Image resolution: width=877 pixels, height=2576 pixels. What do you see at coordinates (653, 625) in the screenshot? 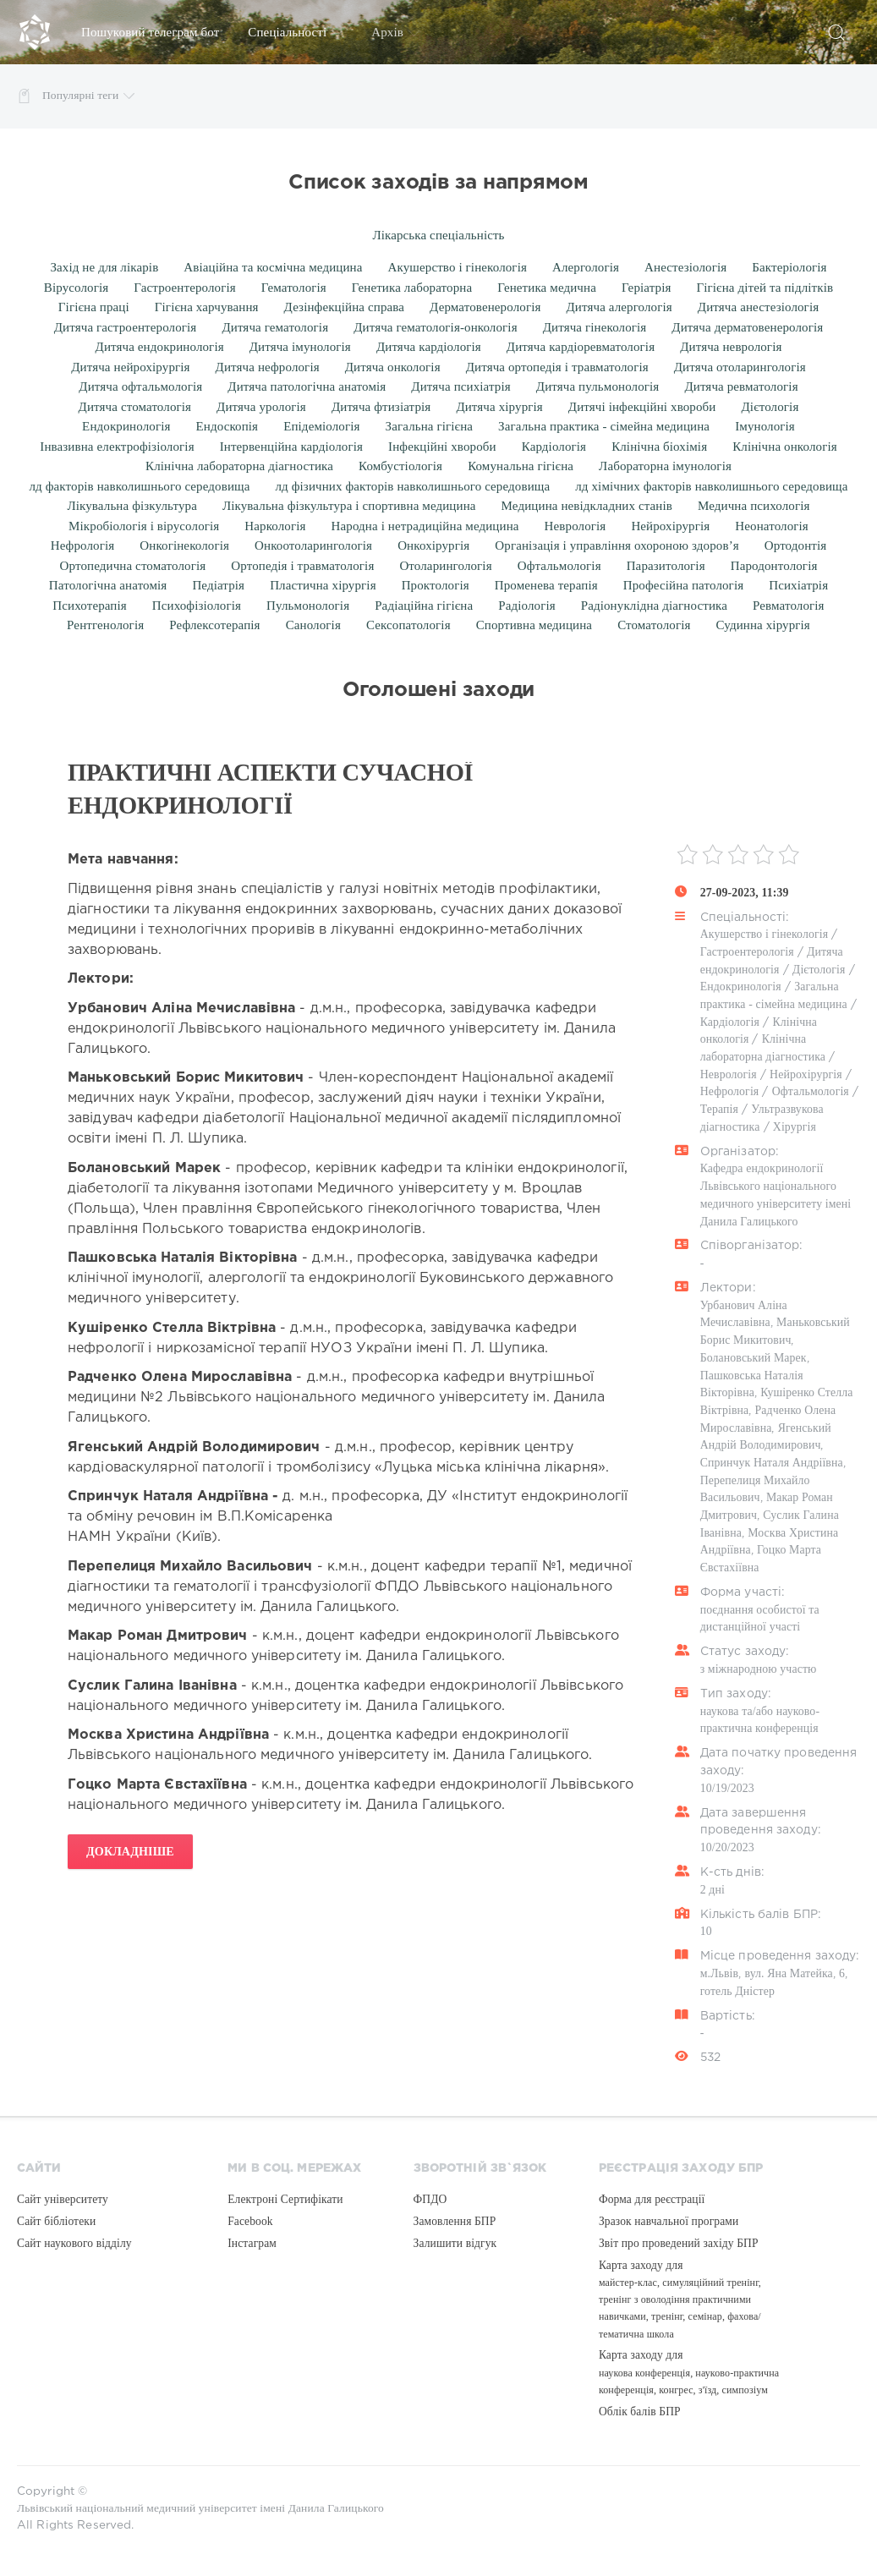
I see `Стоматологія` at bounding box center [653, 625].